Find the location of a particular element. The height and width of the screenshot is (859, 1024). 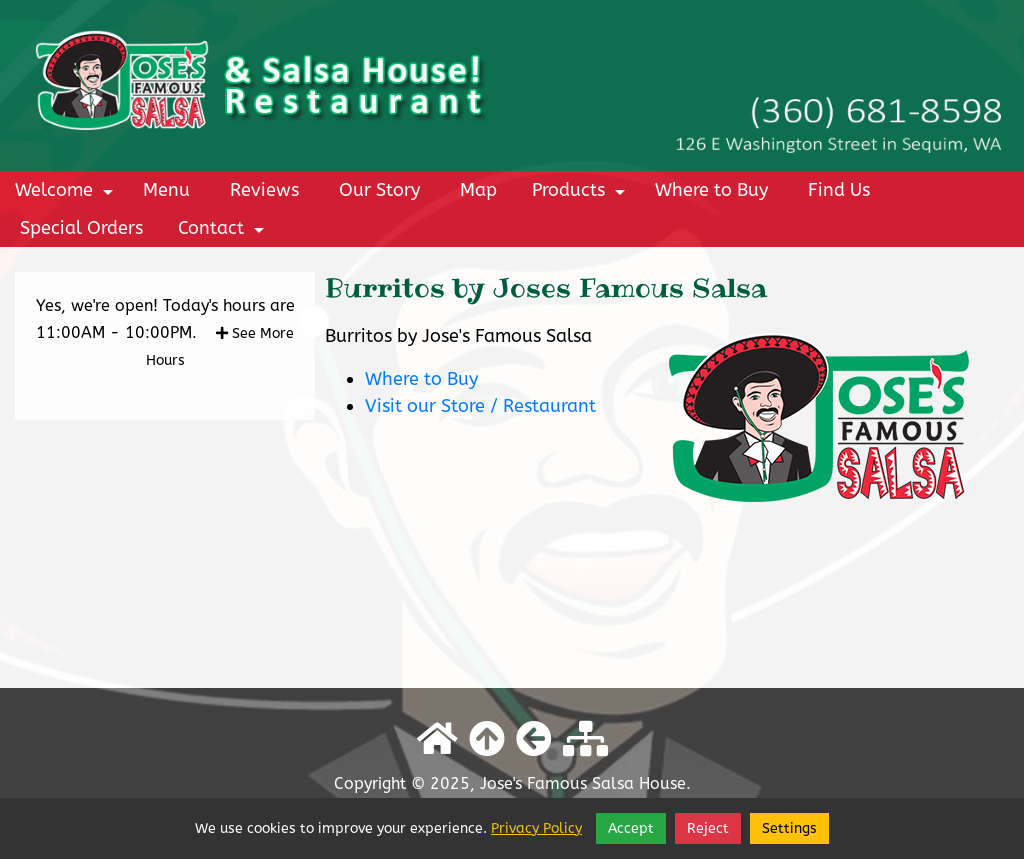

Welcome is located at coordinates (67, 194).